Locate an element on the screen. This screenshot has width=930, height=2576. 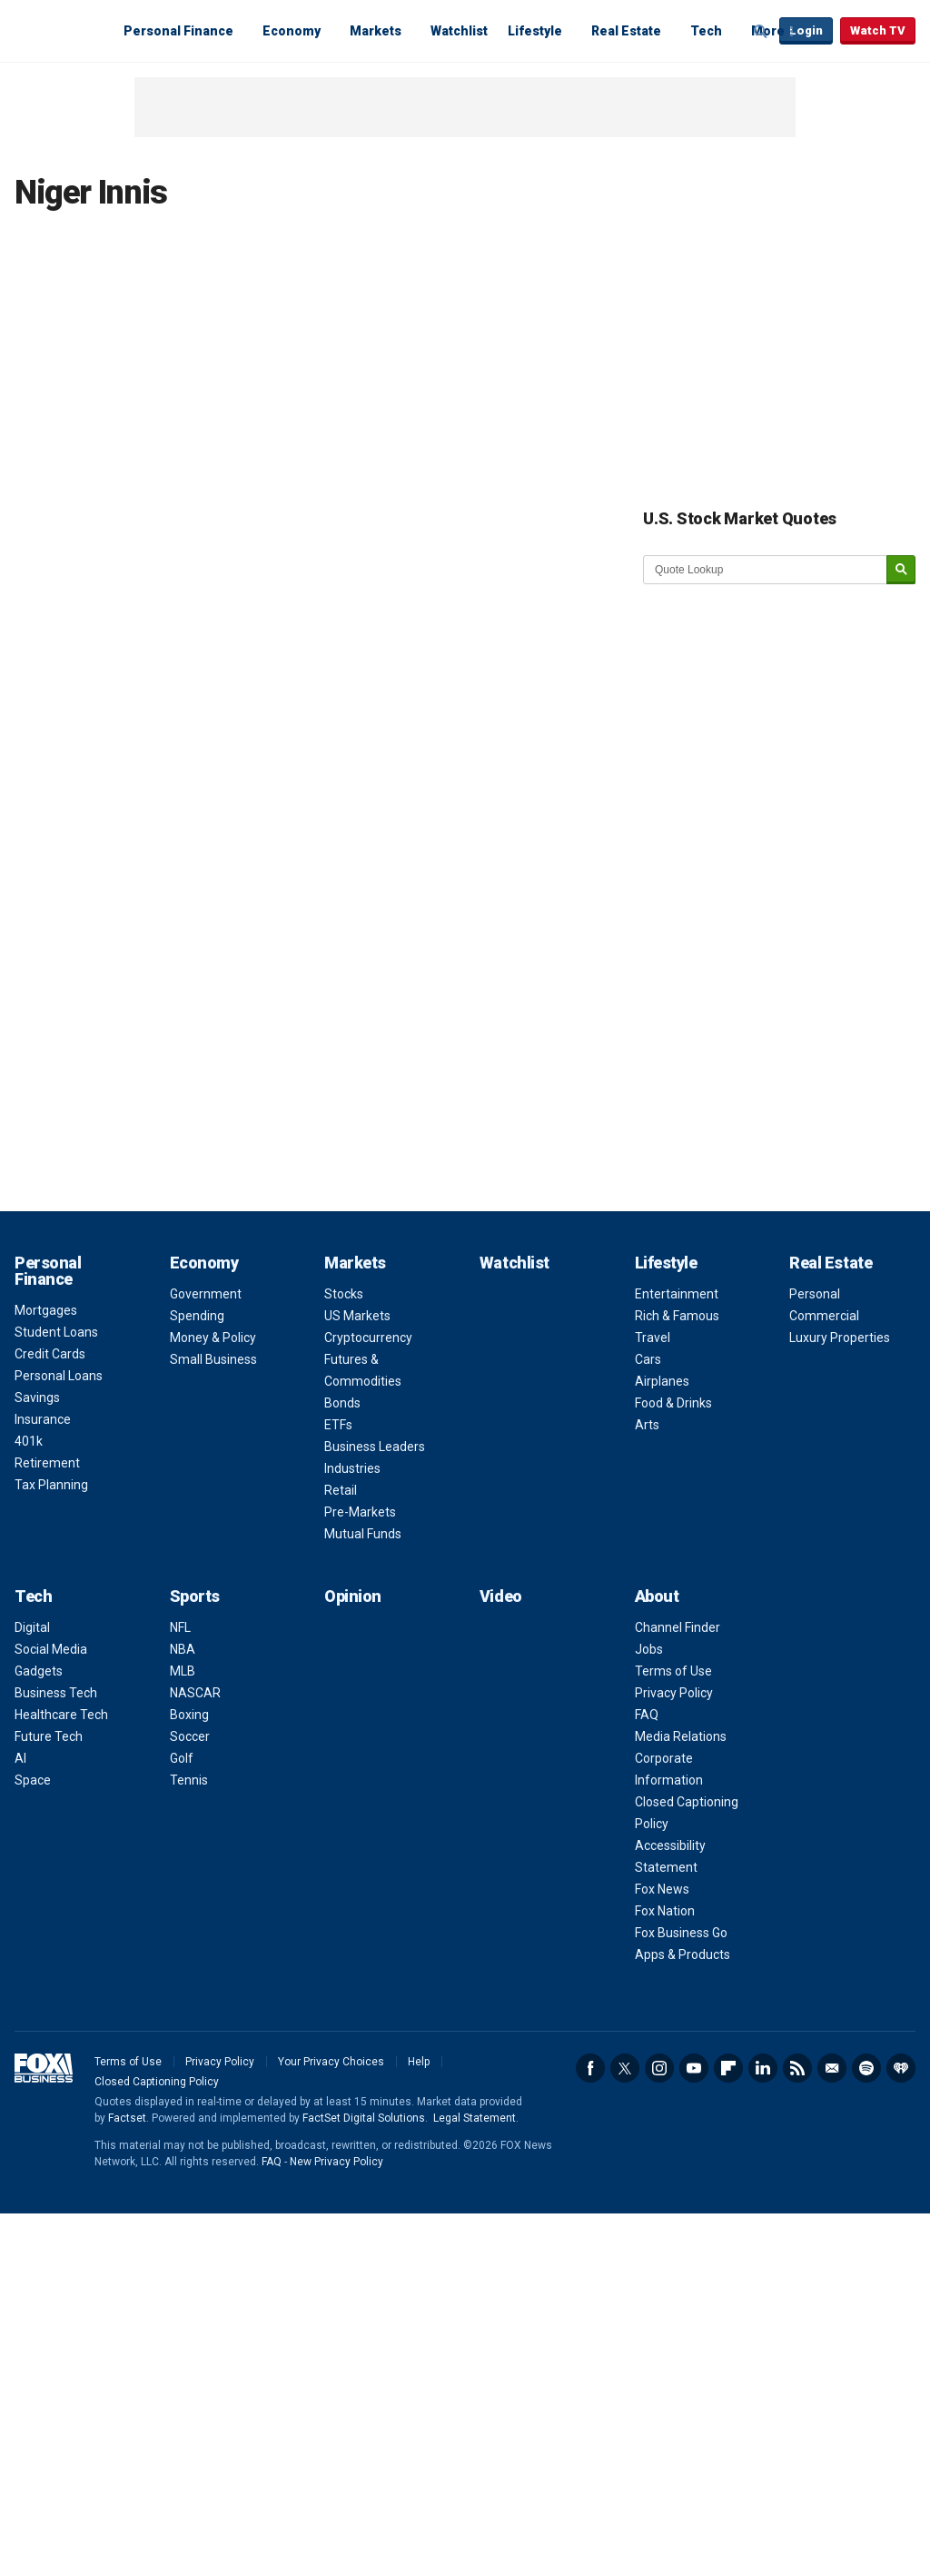
AI is located at coordinates (20, 1758).